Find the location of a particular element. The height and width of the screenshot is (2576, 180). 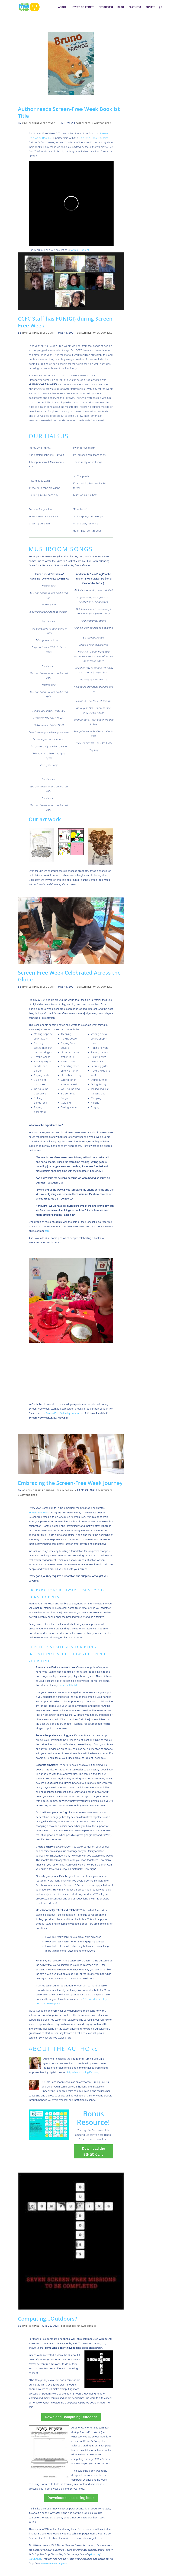

Uncategorized is located at coordinates (101, 123).